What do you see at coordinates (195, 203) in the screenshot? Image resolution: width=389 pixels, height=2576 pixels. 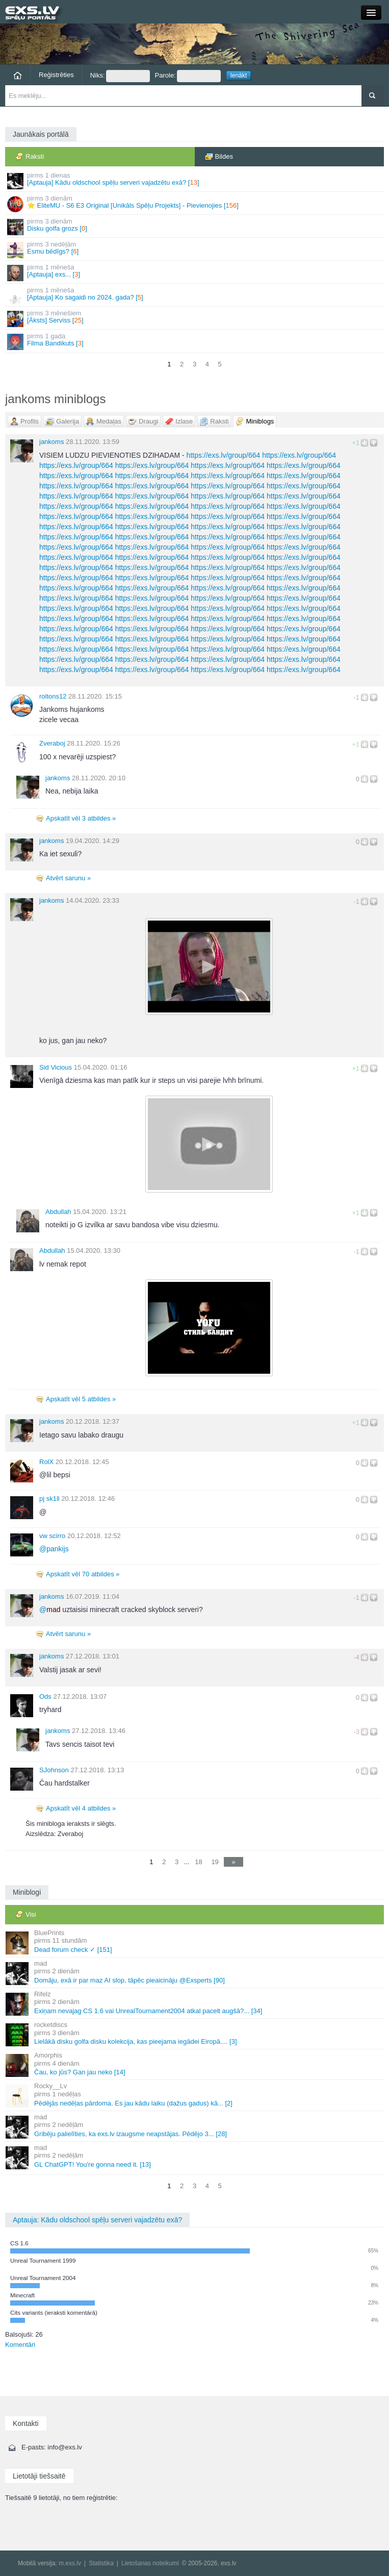 I see `⭐ EliteMU - S6 E3 Original [Unikāls Spēļu Projekts] - Pievienojies []` at bounding box center [195, 203].